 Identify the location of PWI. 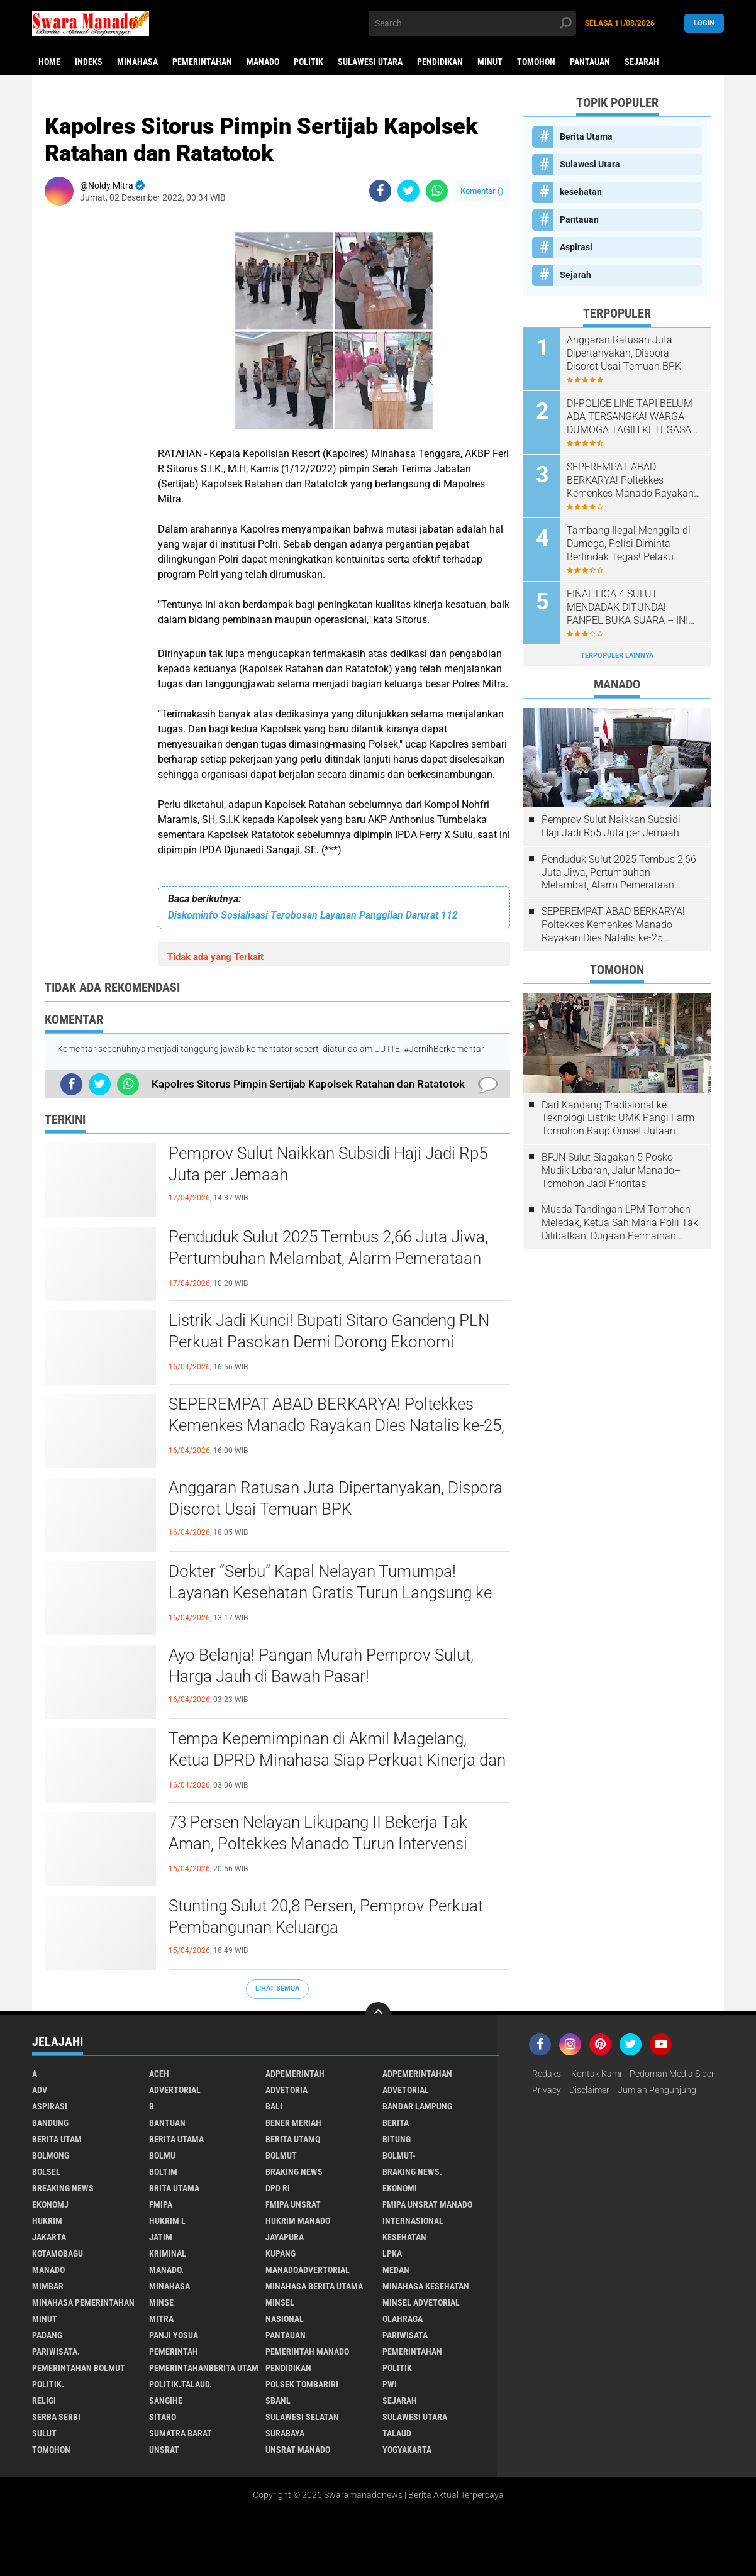
(389, 2384).